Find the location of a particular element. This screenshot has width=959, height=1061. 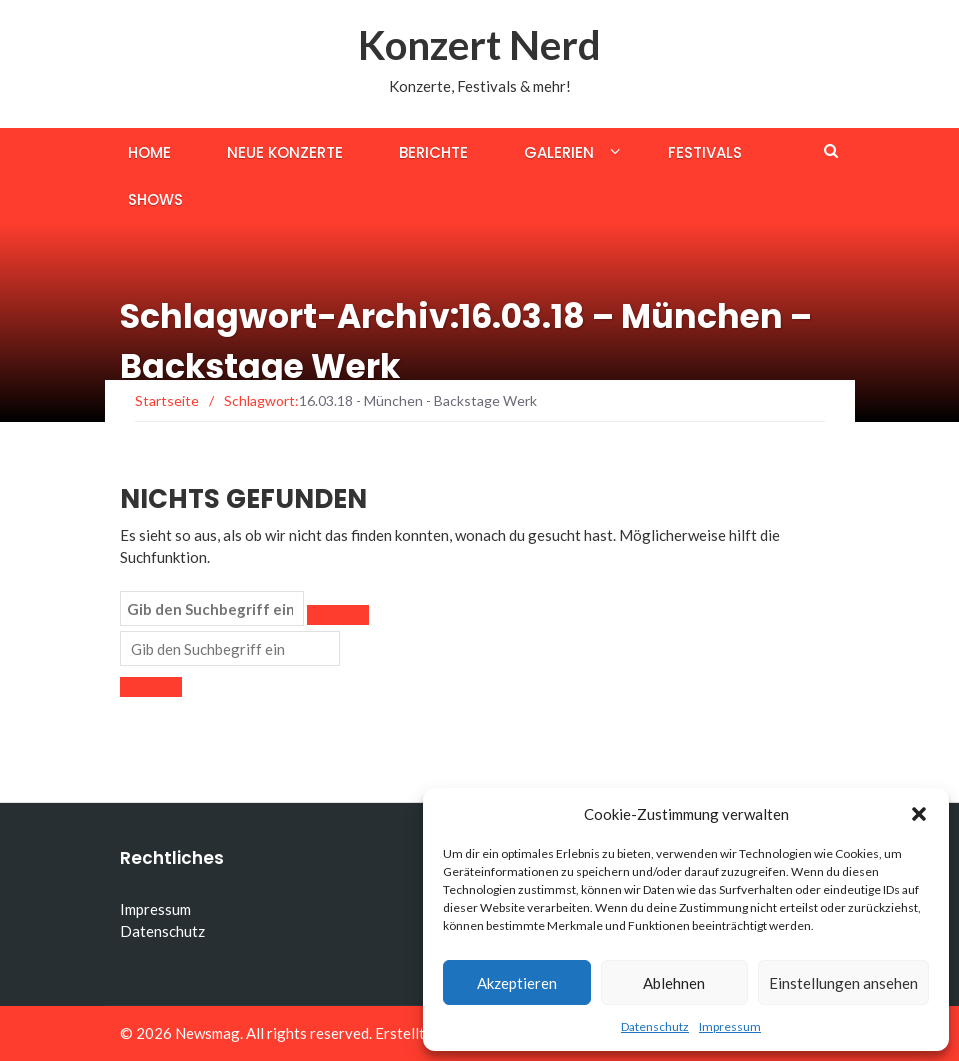

Berichte is located at coordinates (433, 152).